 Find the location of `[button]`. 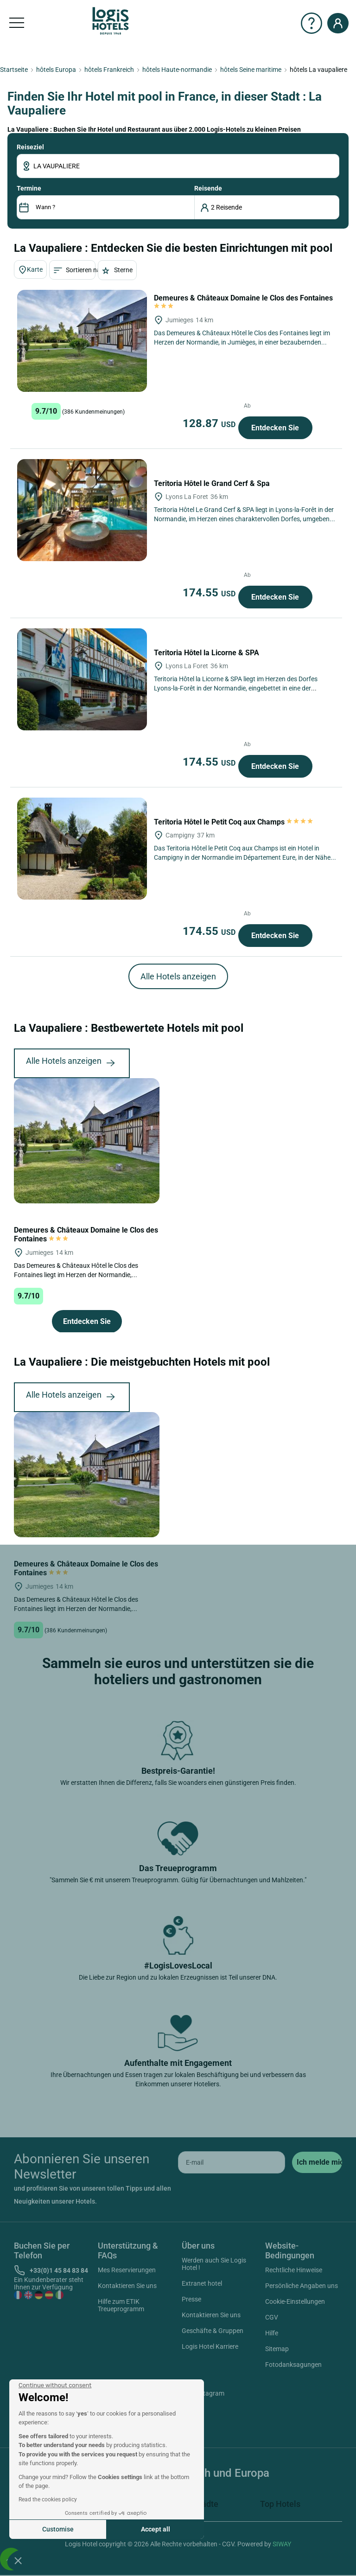

[button] is located at coordinates (18, 2560).